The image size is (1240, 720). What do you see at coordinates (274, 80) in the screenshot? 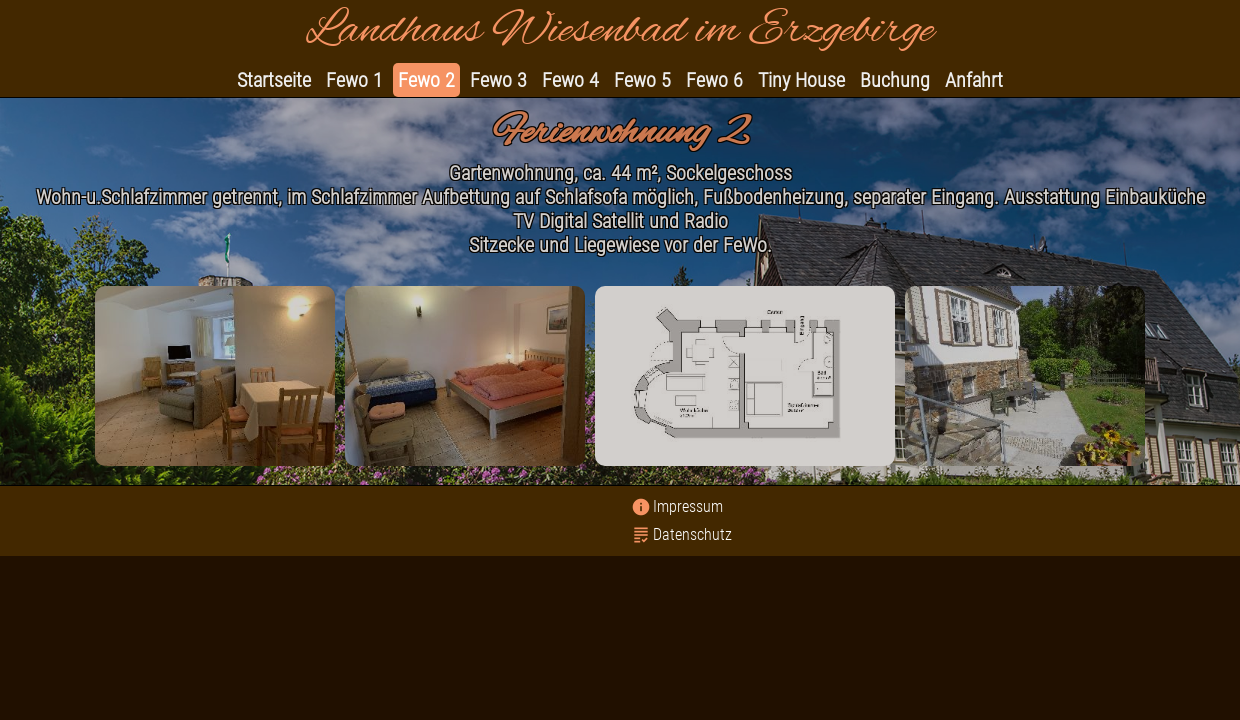
I see `Startseite` at bounding box center [274, 80].